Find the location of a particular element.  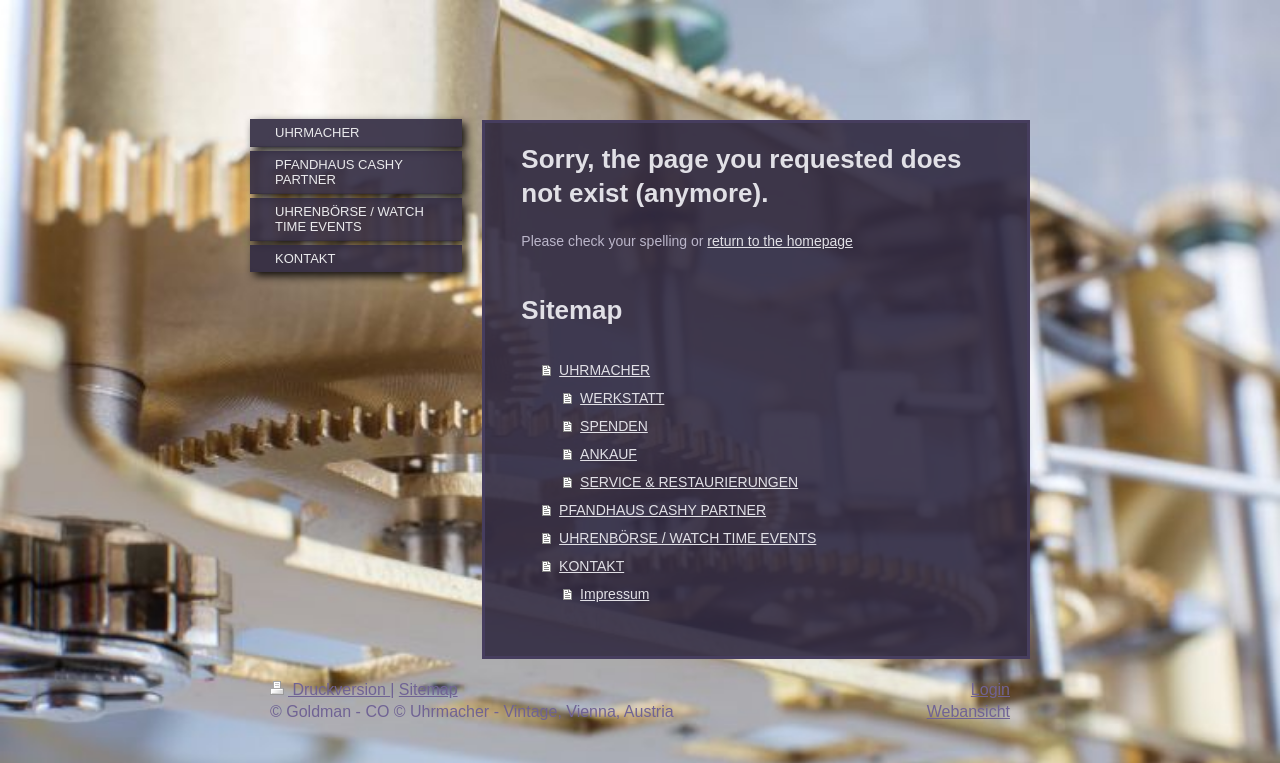

Impressum is located at coordinates (614, 594).